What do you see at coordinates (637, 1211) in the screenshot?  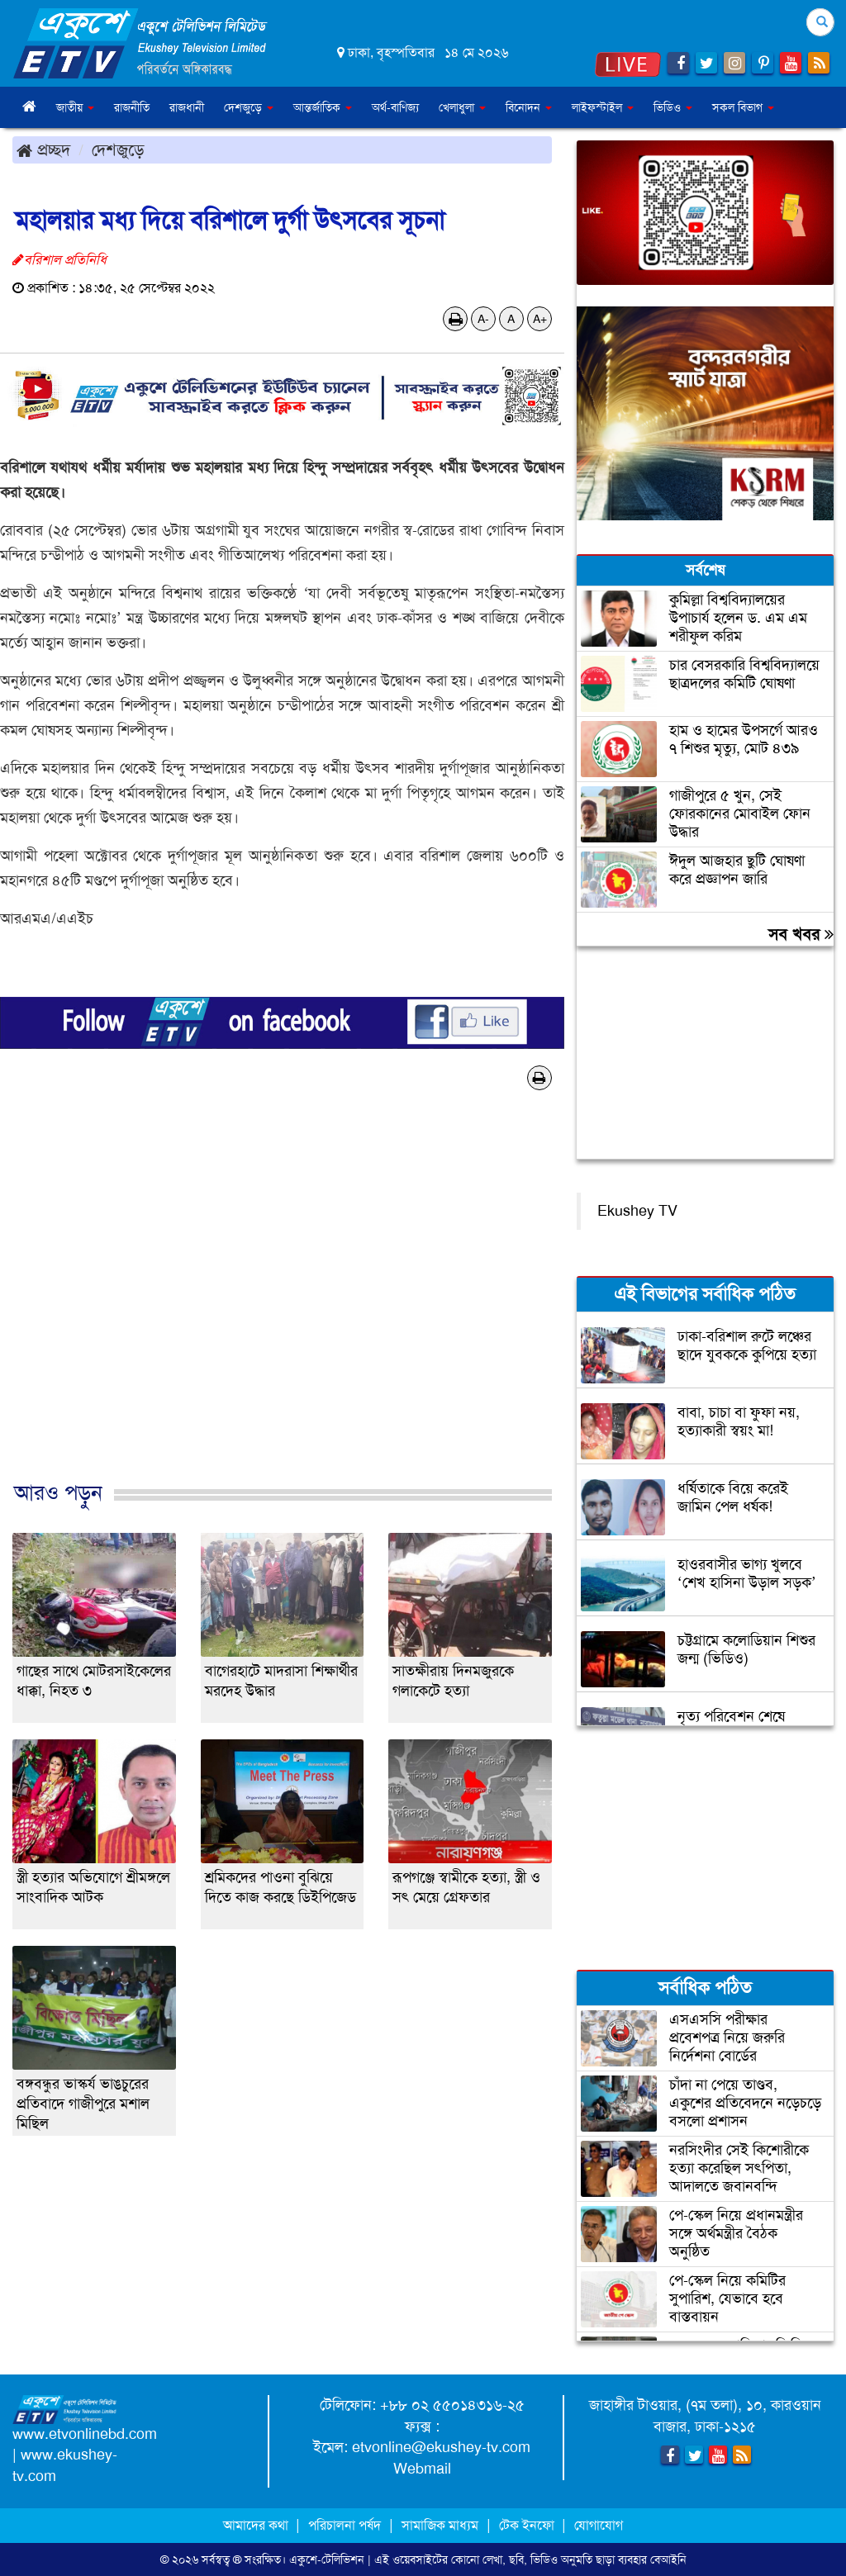 I see `Ekushey TV` at bounding box center [637, 1211].